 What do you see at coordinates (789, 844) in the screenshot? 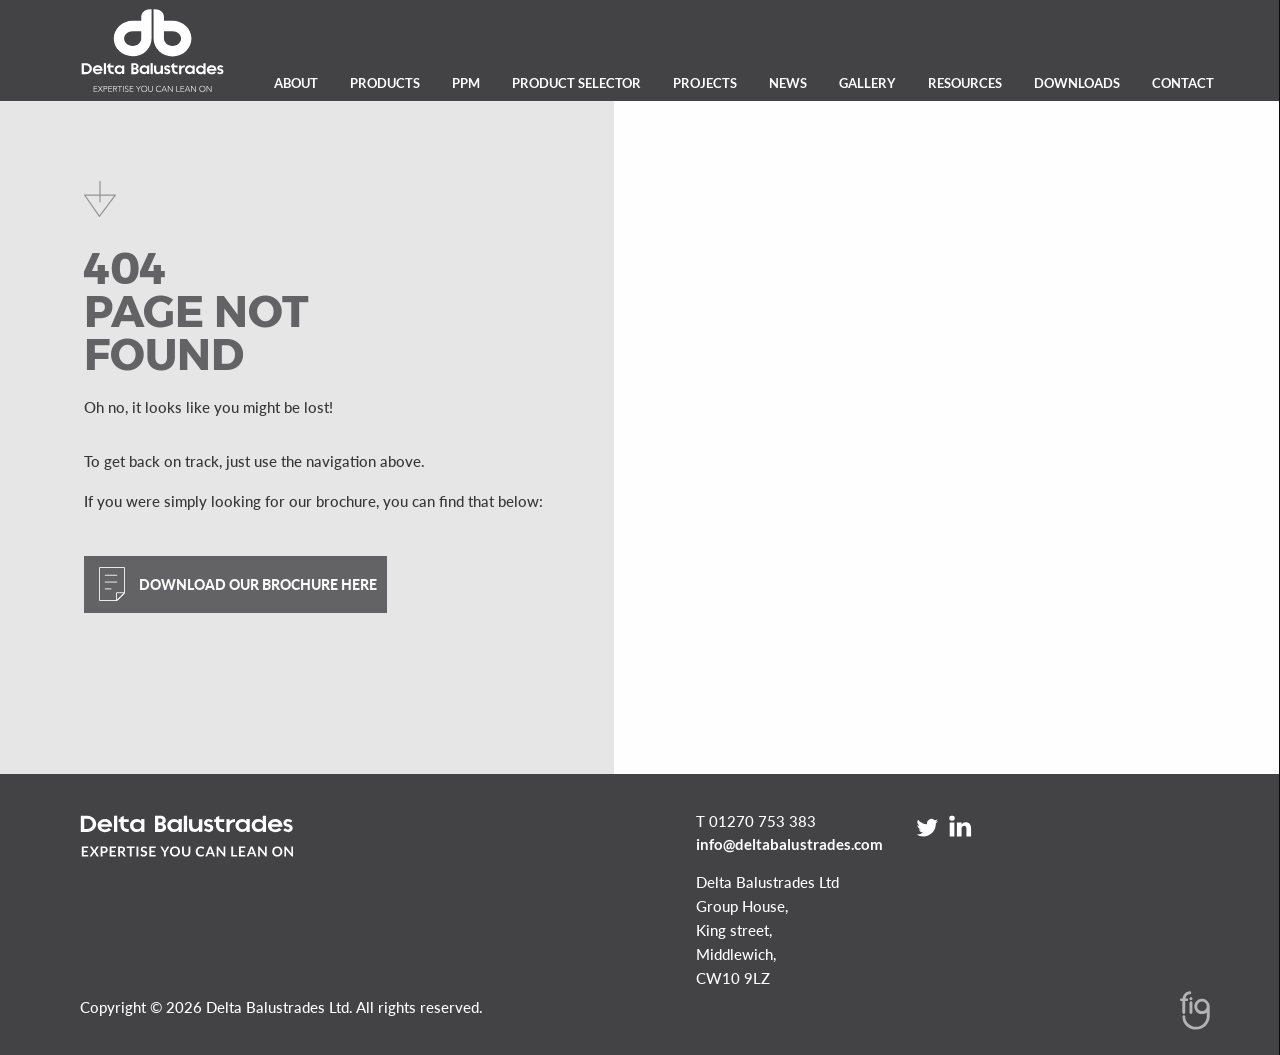
I see `info@deltabalustrades.com` at bounding box center [789, 844].